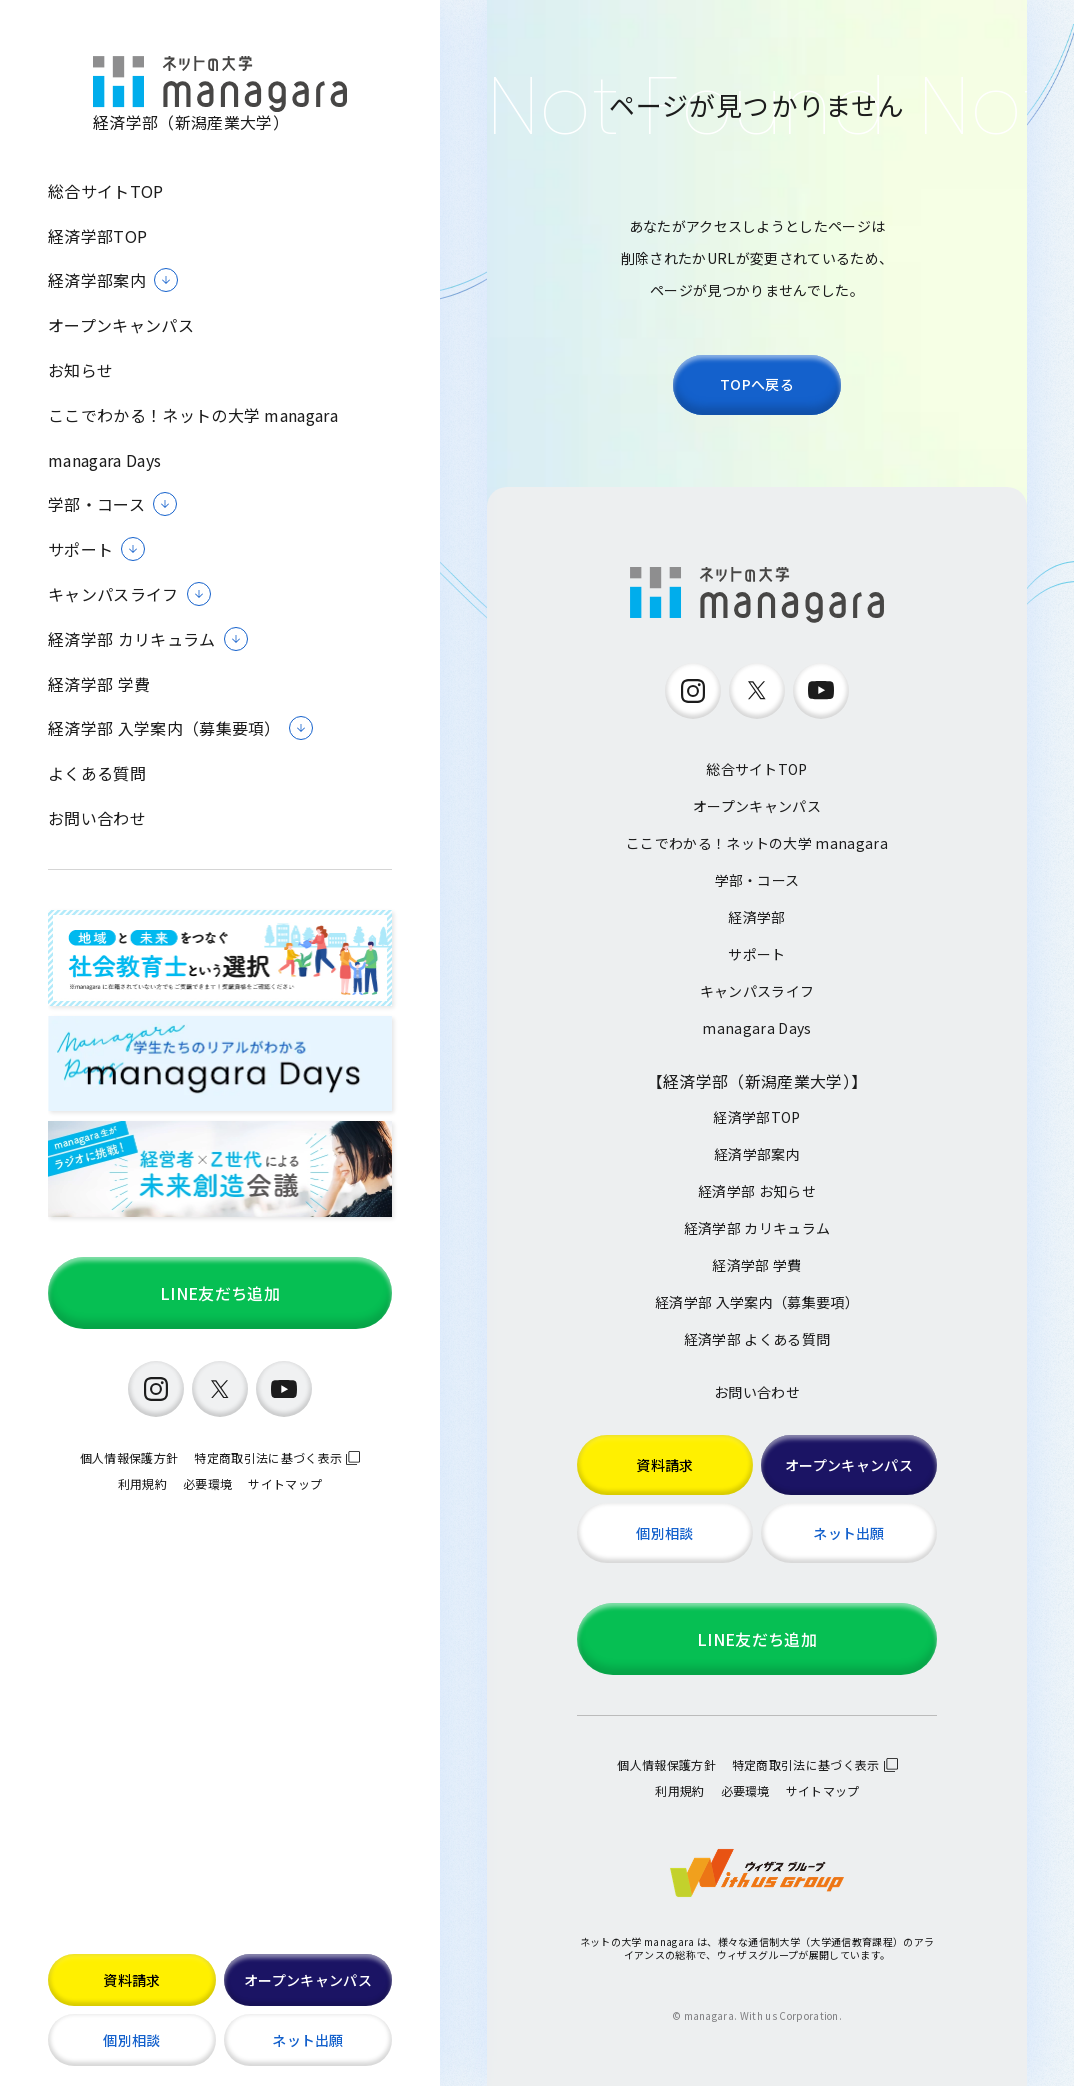 Image resolution: width=1074 pixels, height=2086 pixels. Describe the element at coordinates (757, 1191) in the screenshot. I see `経済学部 お知らせ` at that location.